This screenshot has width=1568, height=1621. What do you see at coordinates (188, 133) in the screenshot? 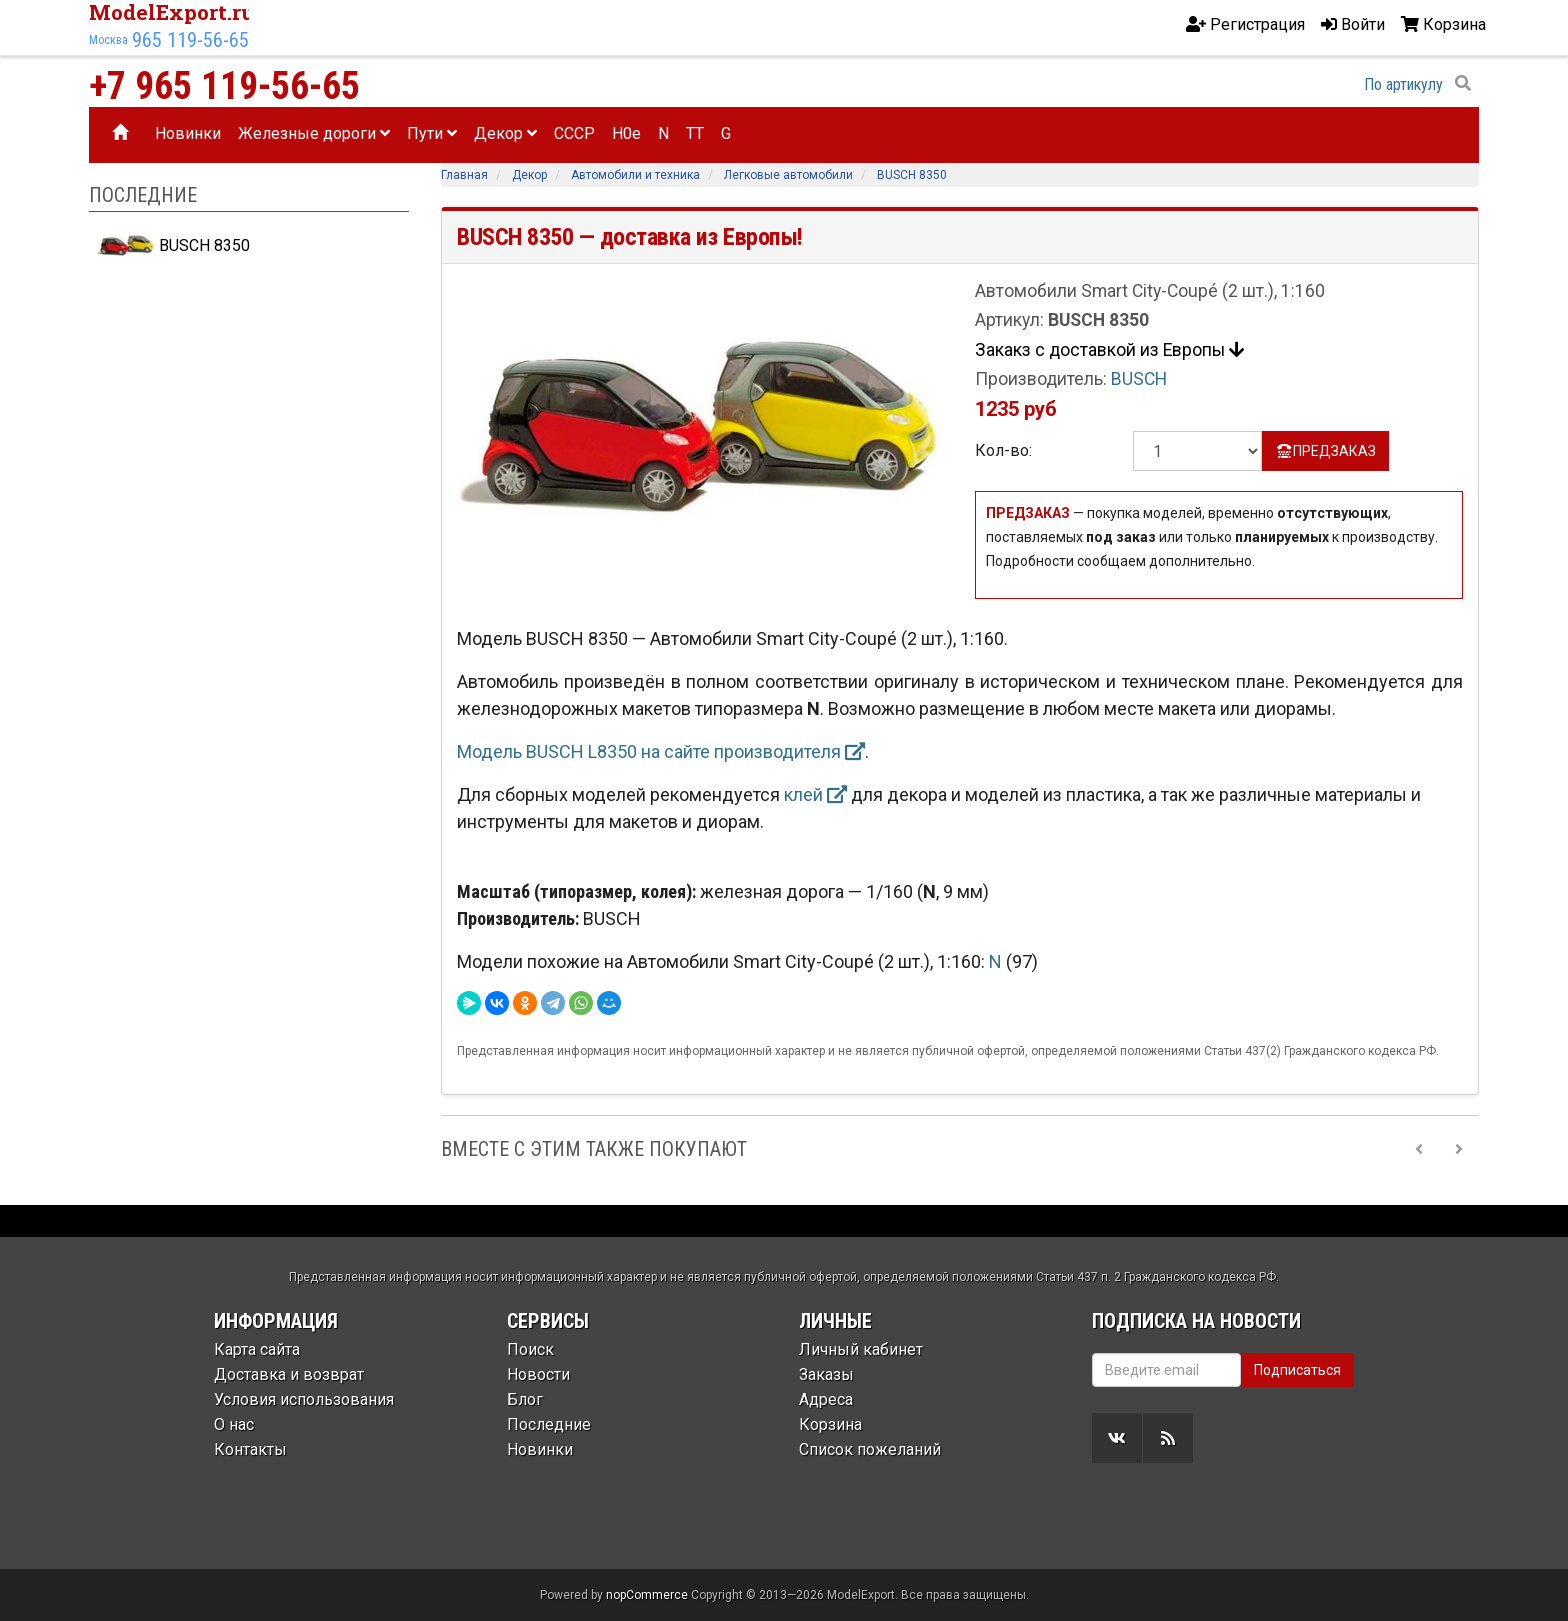
I see `Новинки` at bounding box center [188, 133].